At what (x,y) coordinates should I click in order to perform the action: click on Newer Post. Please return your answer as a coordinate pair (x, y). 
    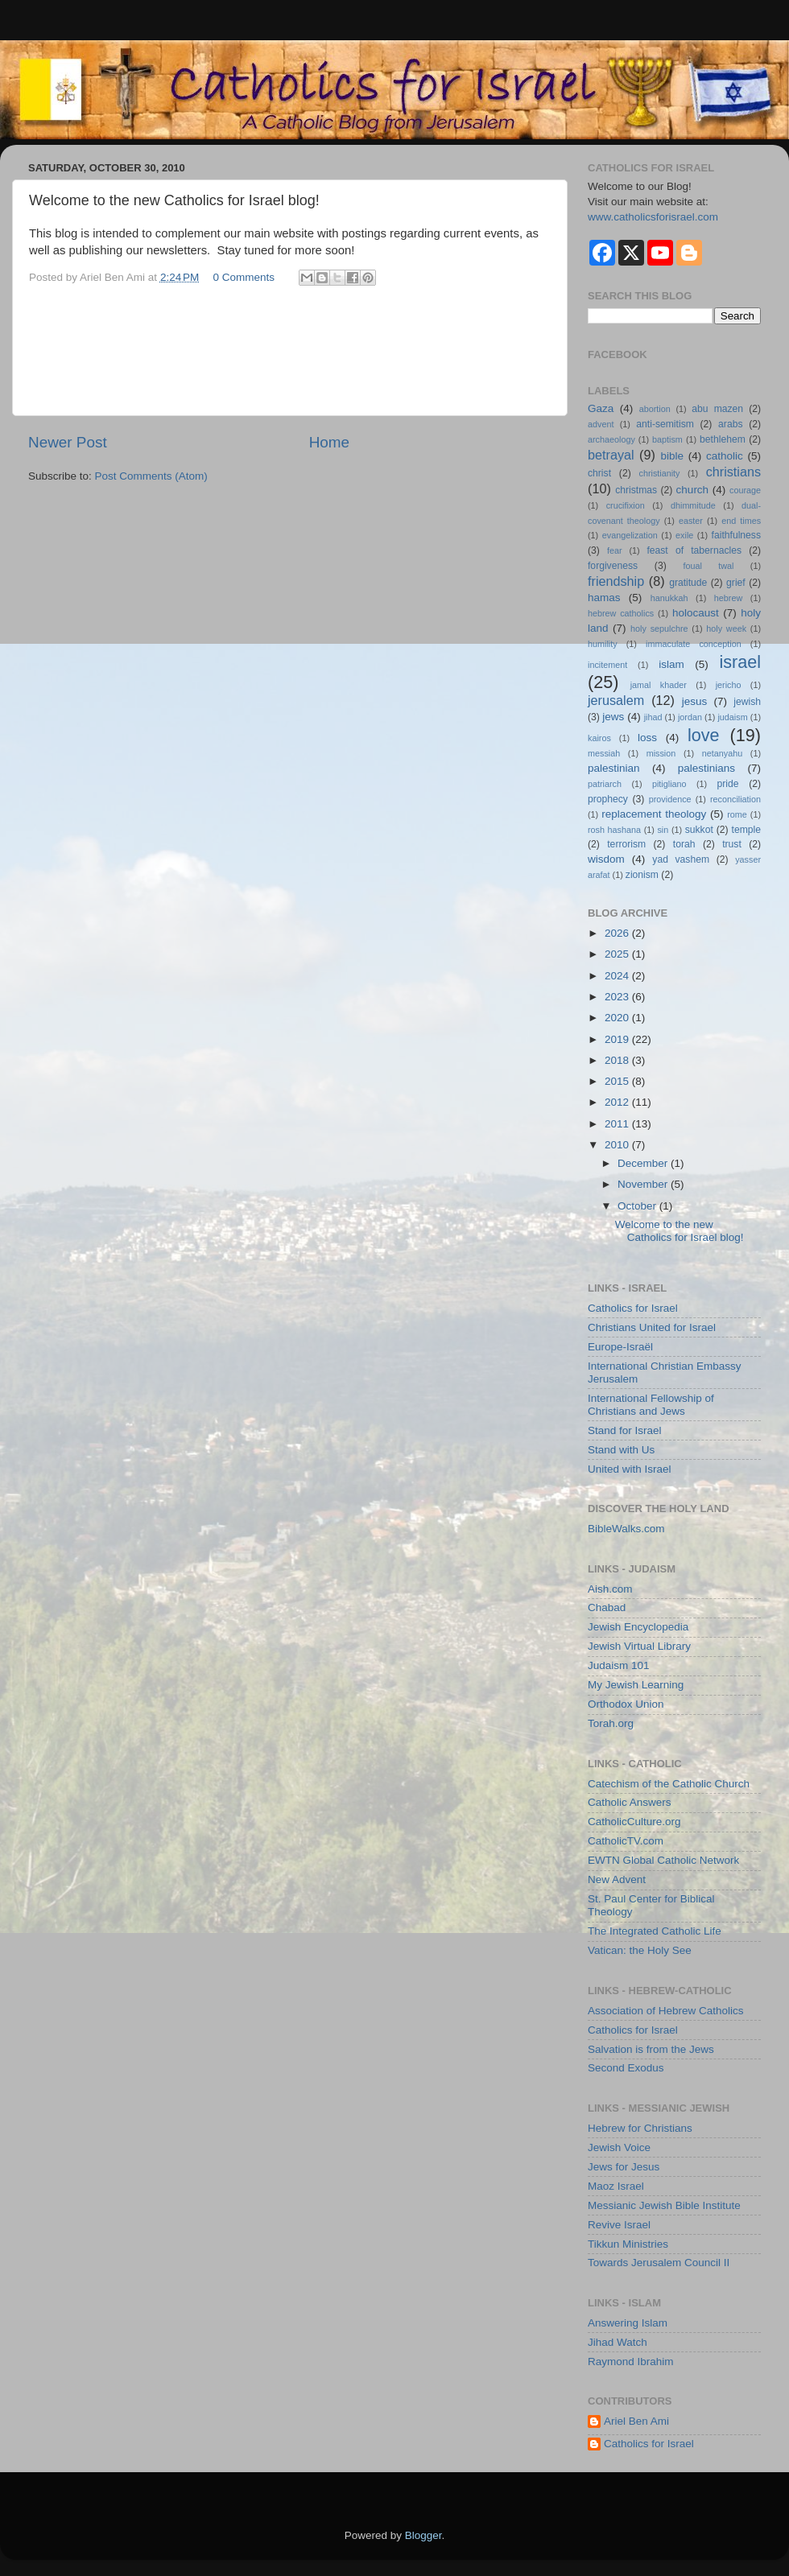
    Looking at the image, I should click on (67, 442).